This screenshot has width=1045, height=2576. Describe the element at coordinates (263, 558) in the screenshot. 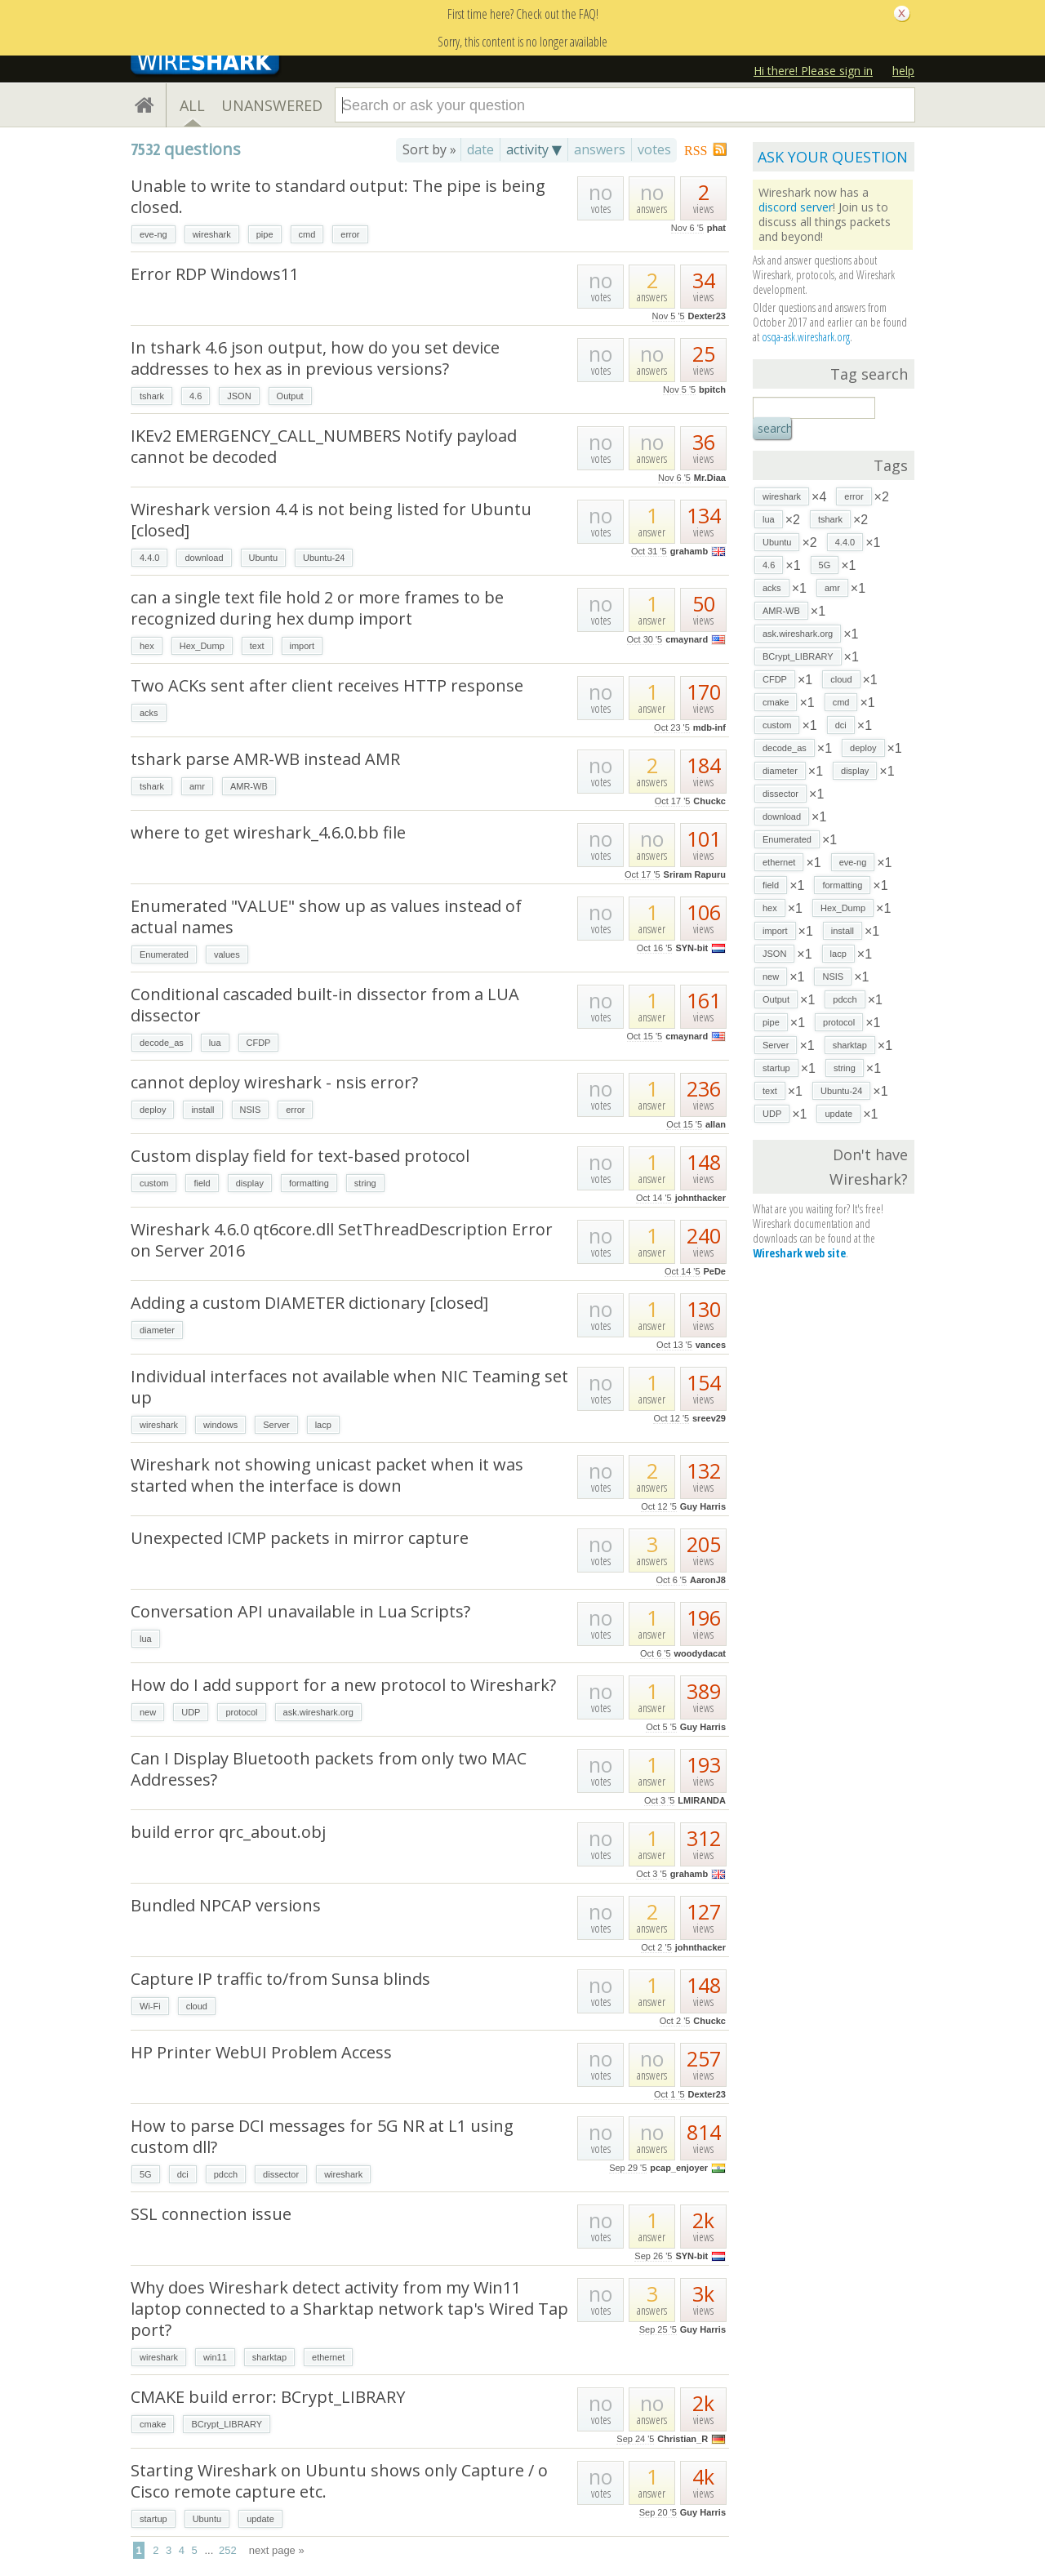

I see `Ubuntu` at that location.